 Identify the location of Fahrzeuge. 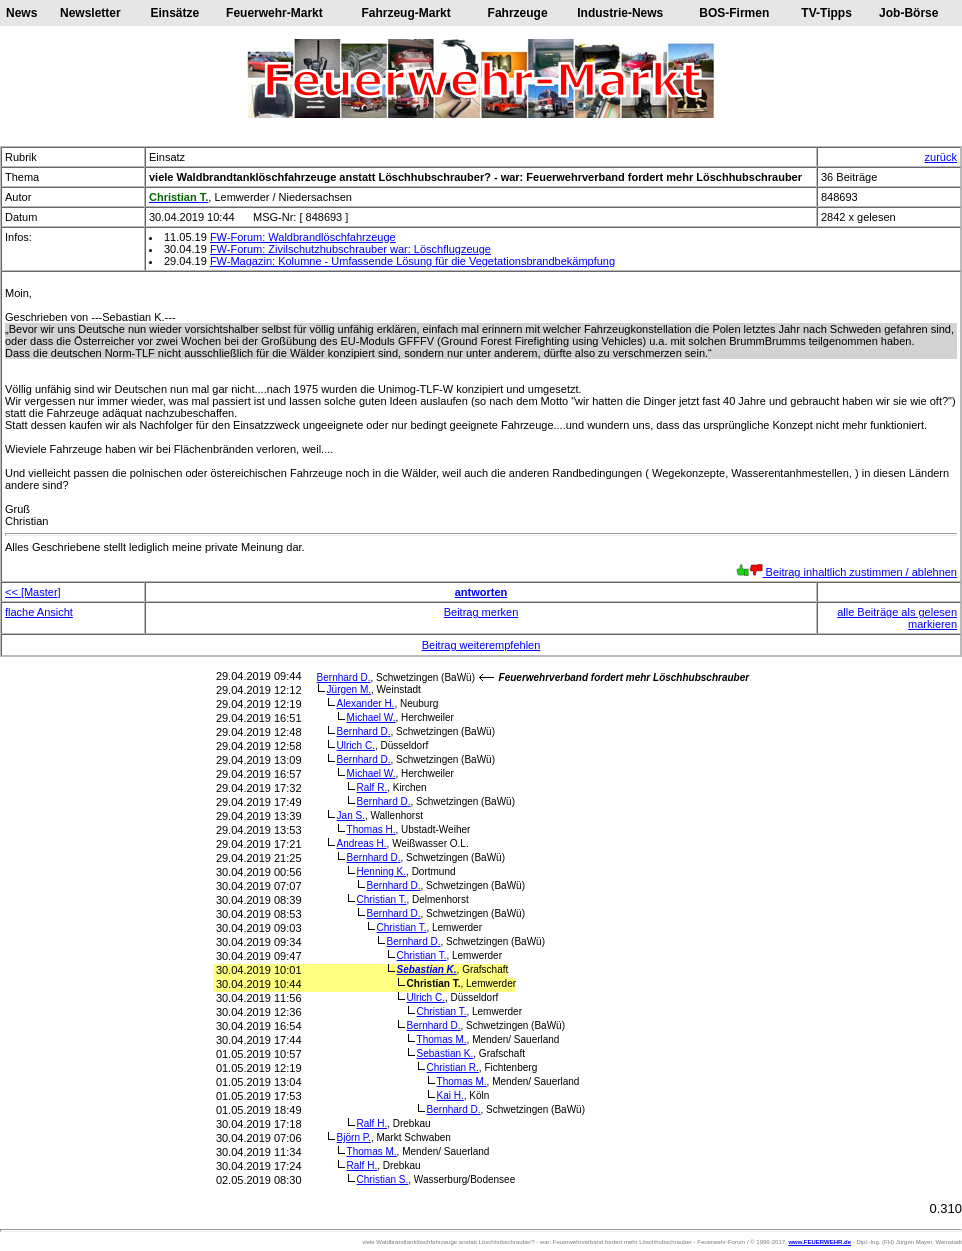
(518, 13).